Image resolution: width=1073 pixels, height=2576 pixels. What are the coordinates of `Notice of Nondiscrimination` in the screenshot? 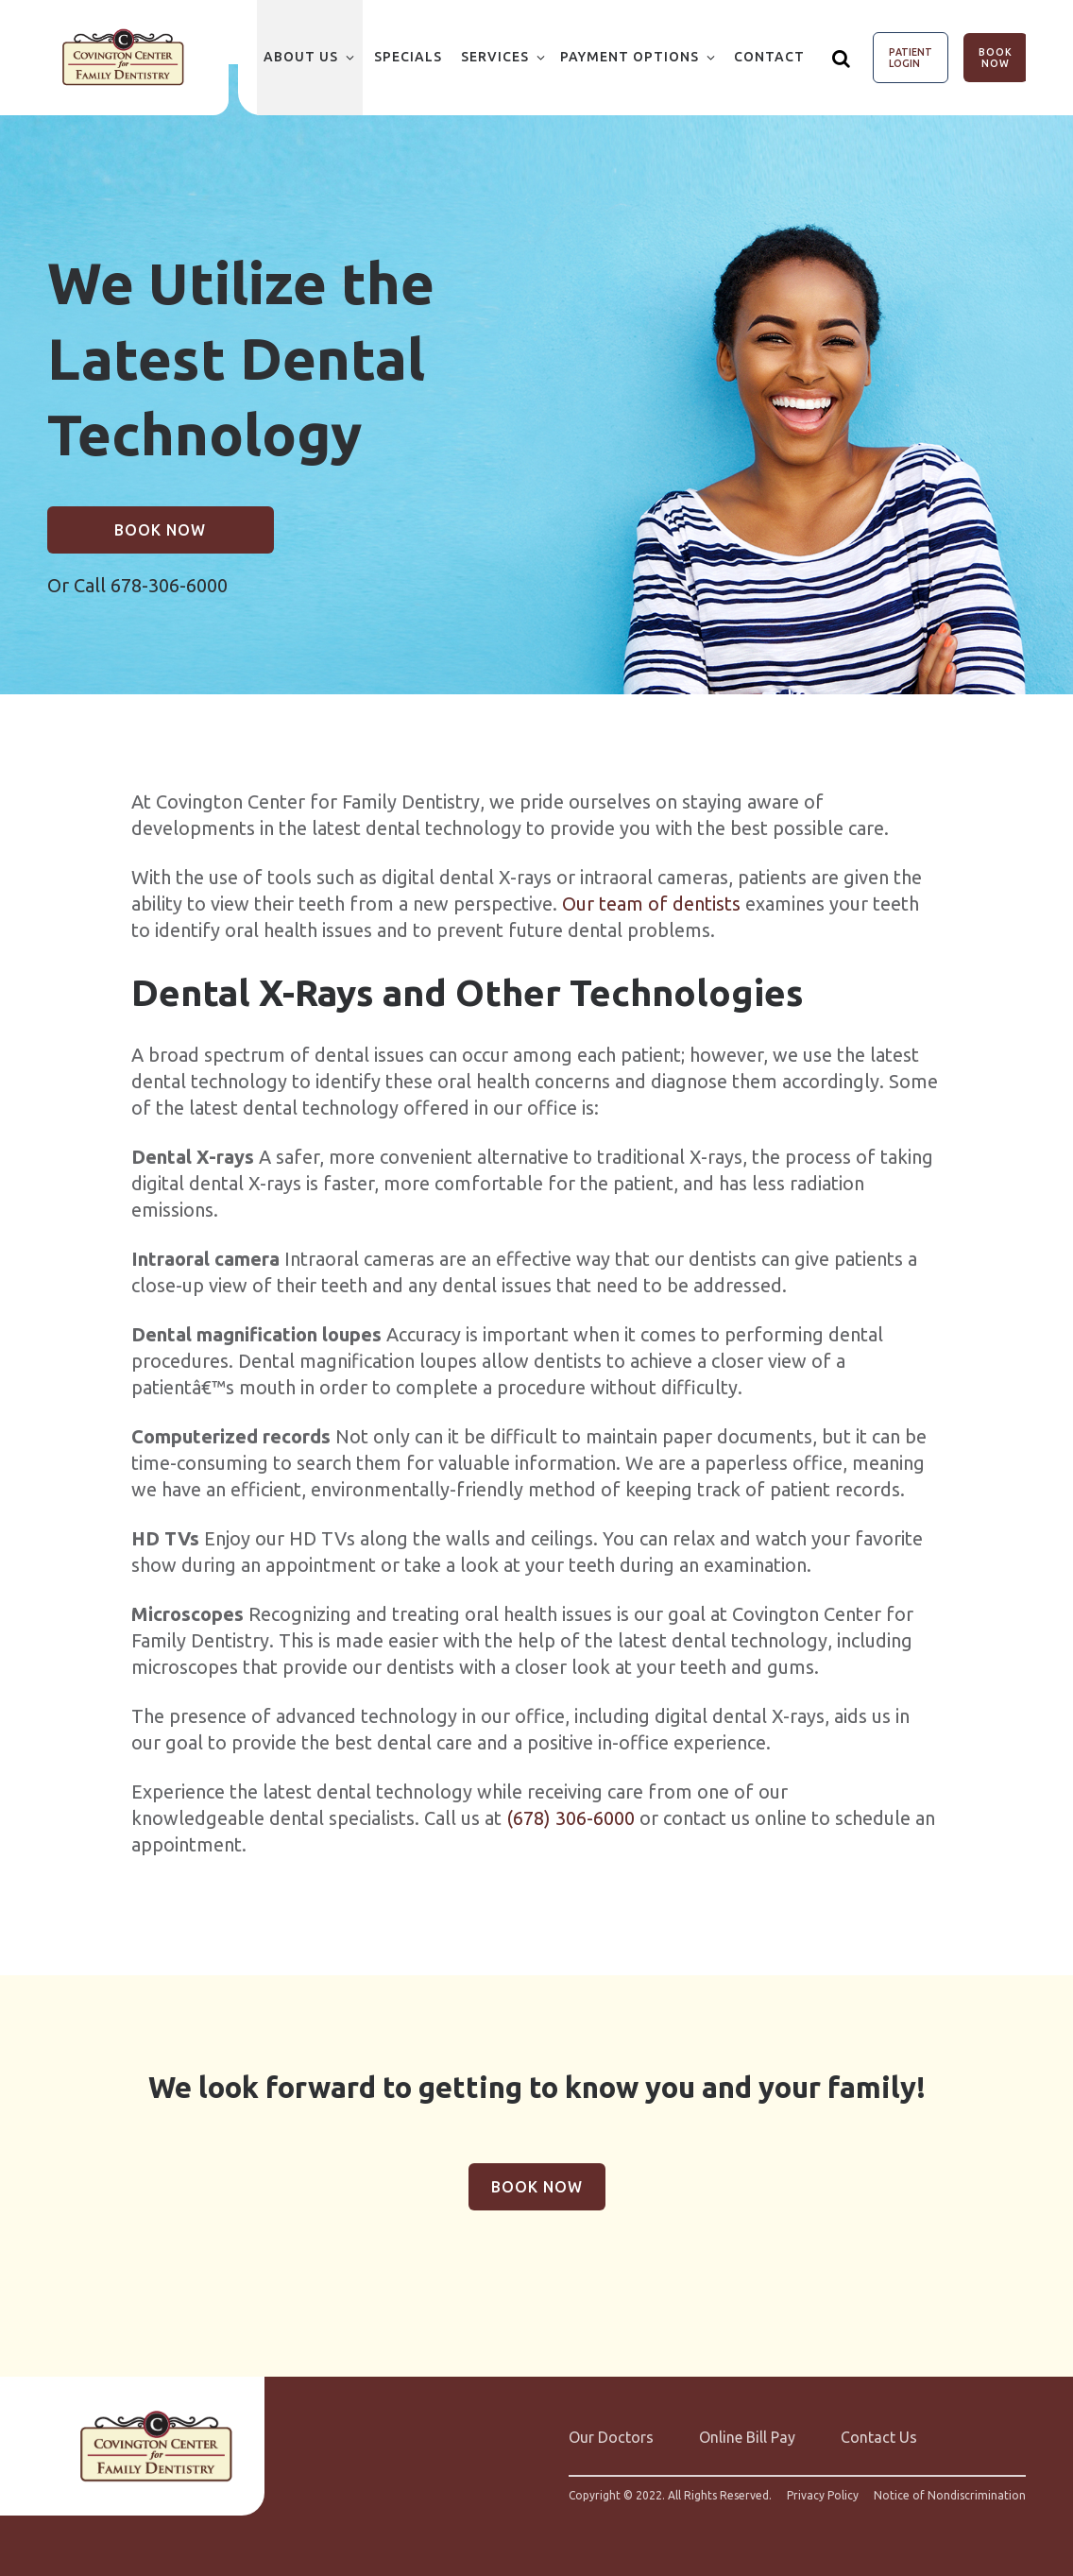 It's located at (950, 2495).